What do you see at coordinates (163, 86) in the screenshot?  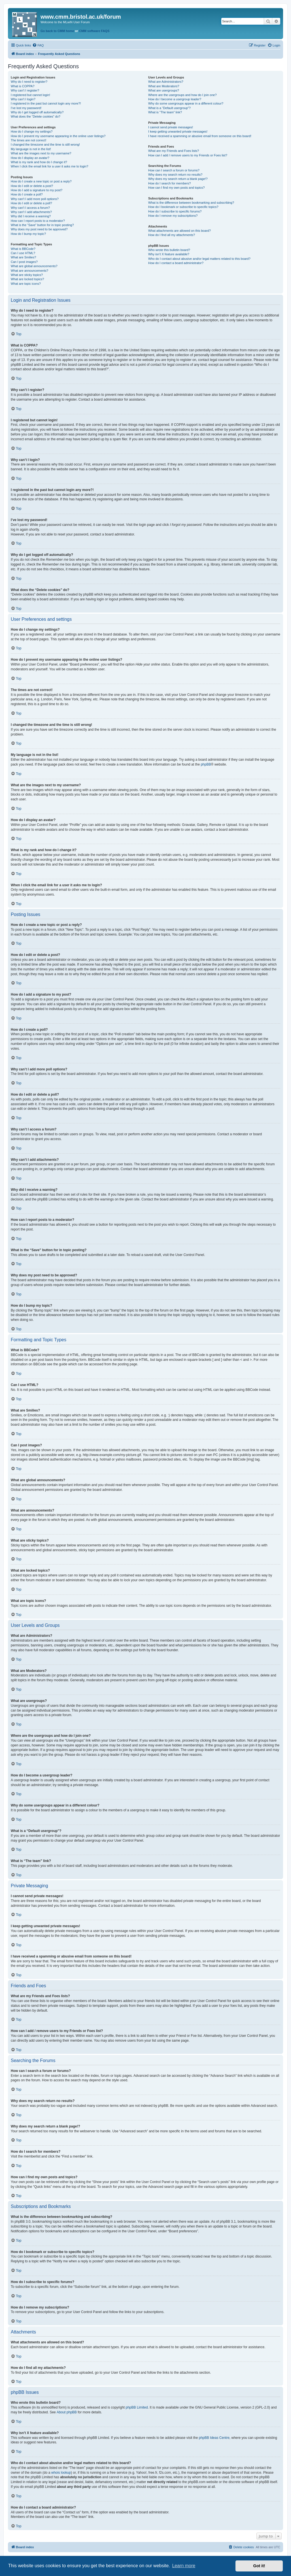 I see `What are Moderators?` at bounding box center [163, 86].